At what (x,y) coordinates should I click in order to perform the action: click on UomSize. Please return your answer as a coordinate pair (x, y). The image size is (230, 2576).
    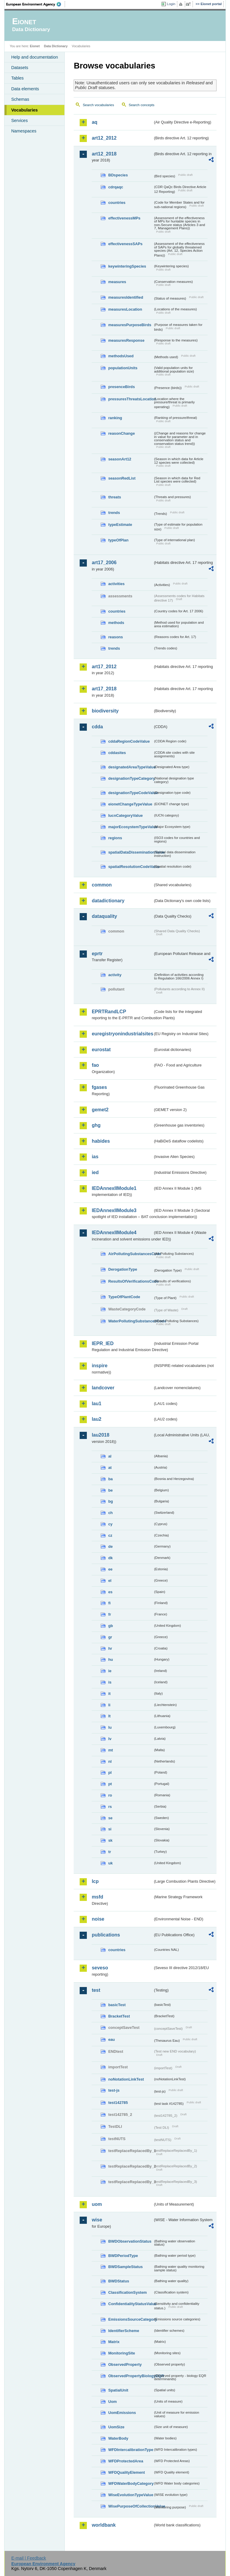
    Looking at the image, I should click on (116, 2427).